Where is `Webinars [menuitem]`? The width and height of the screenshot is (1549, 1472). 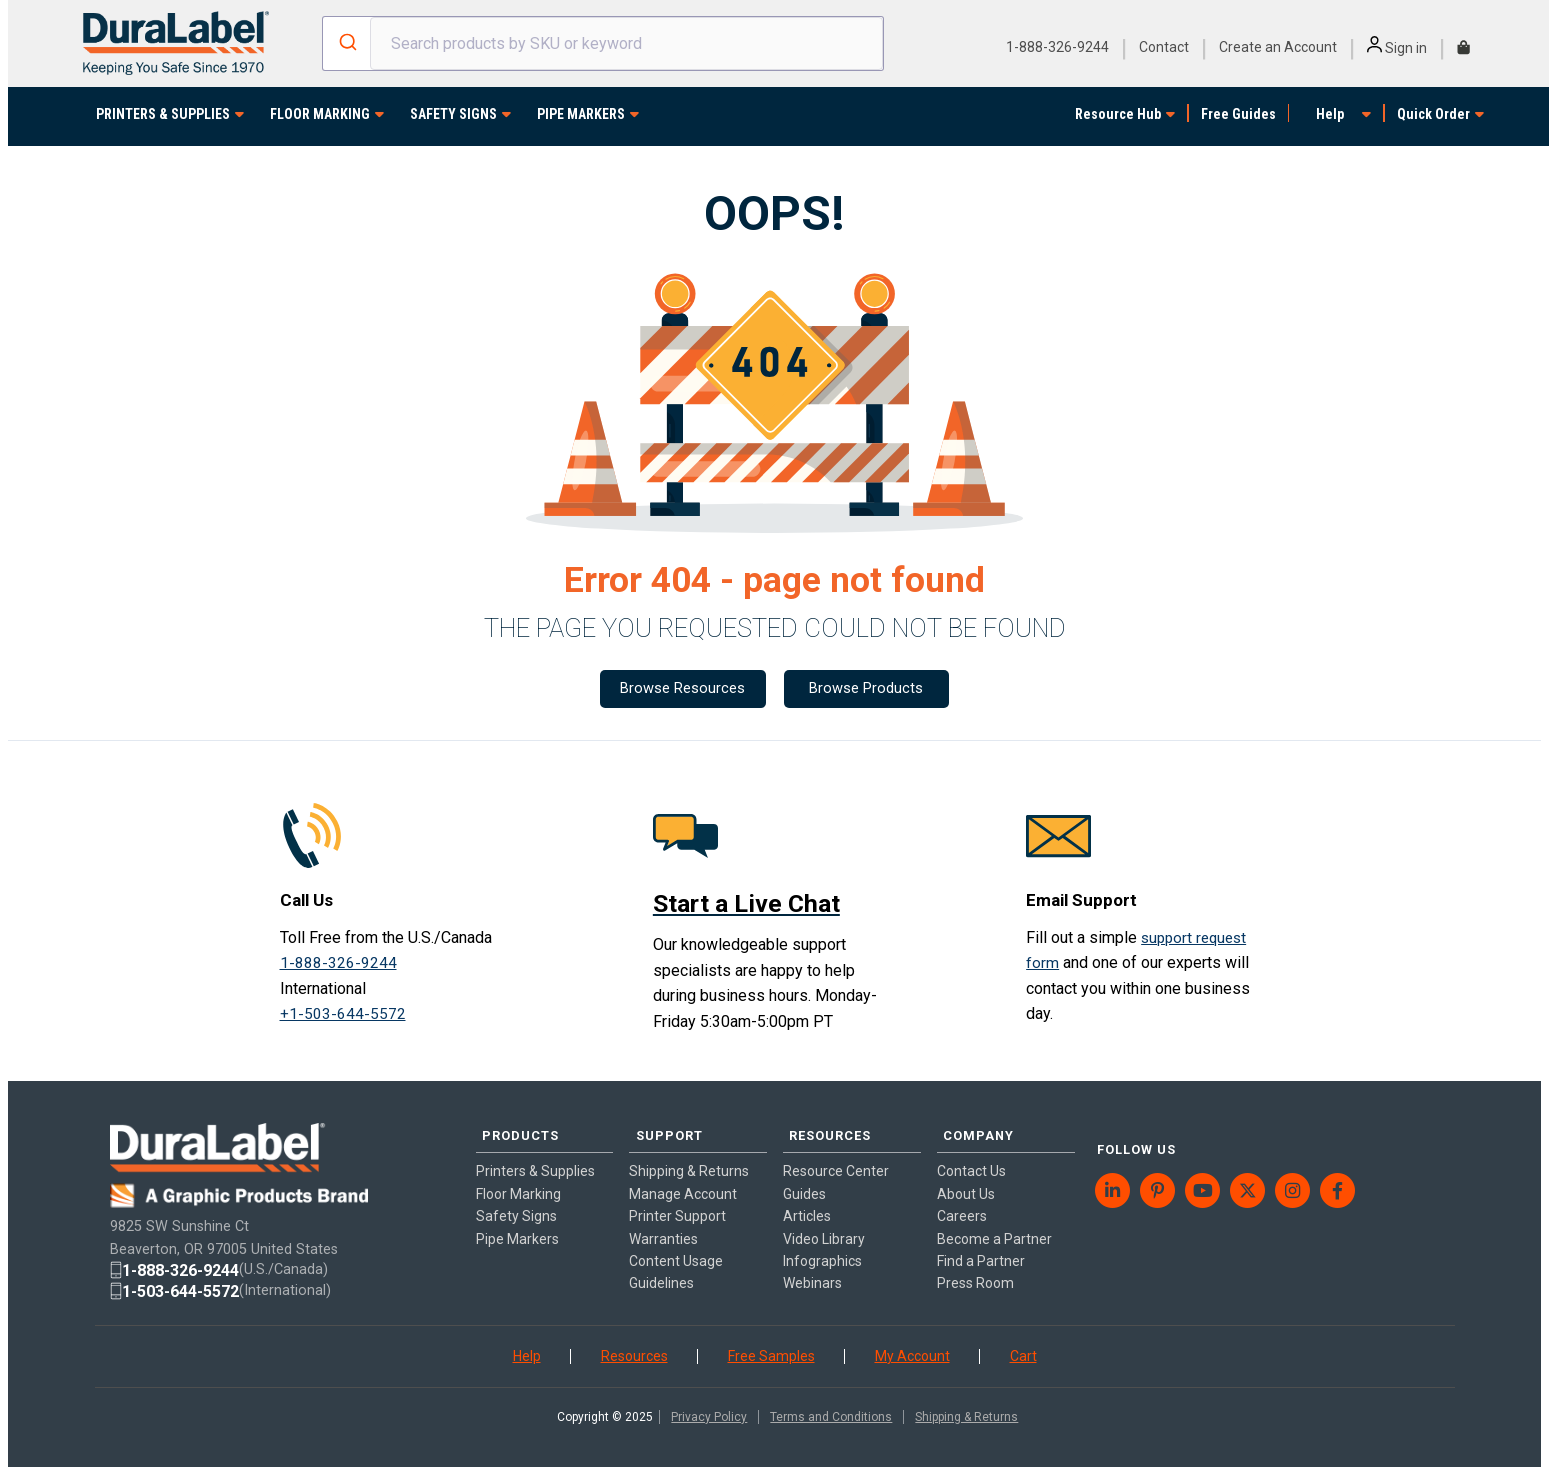
Webinars [menuitem] is located at coordinates (812, 1269).